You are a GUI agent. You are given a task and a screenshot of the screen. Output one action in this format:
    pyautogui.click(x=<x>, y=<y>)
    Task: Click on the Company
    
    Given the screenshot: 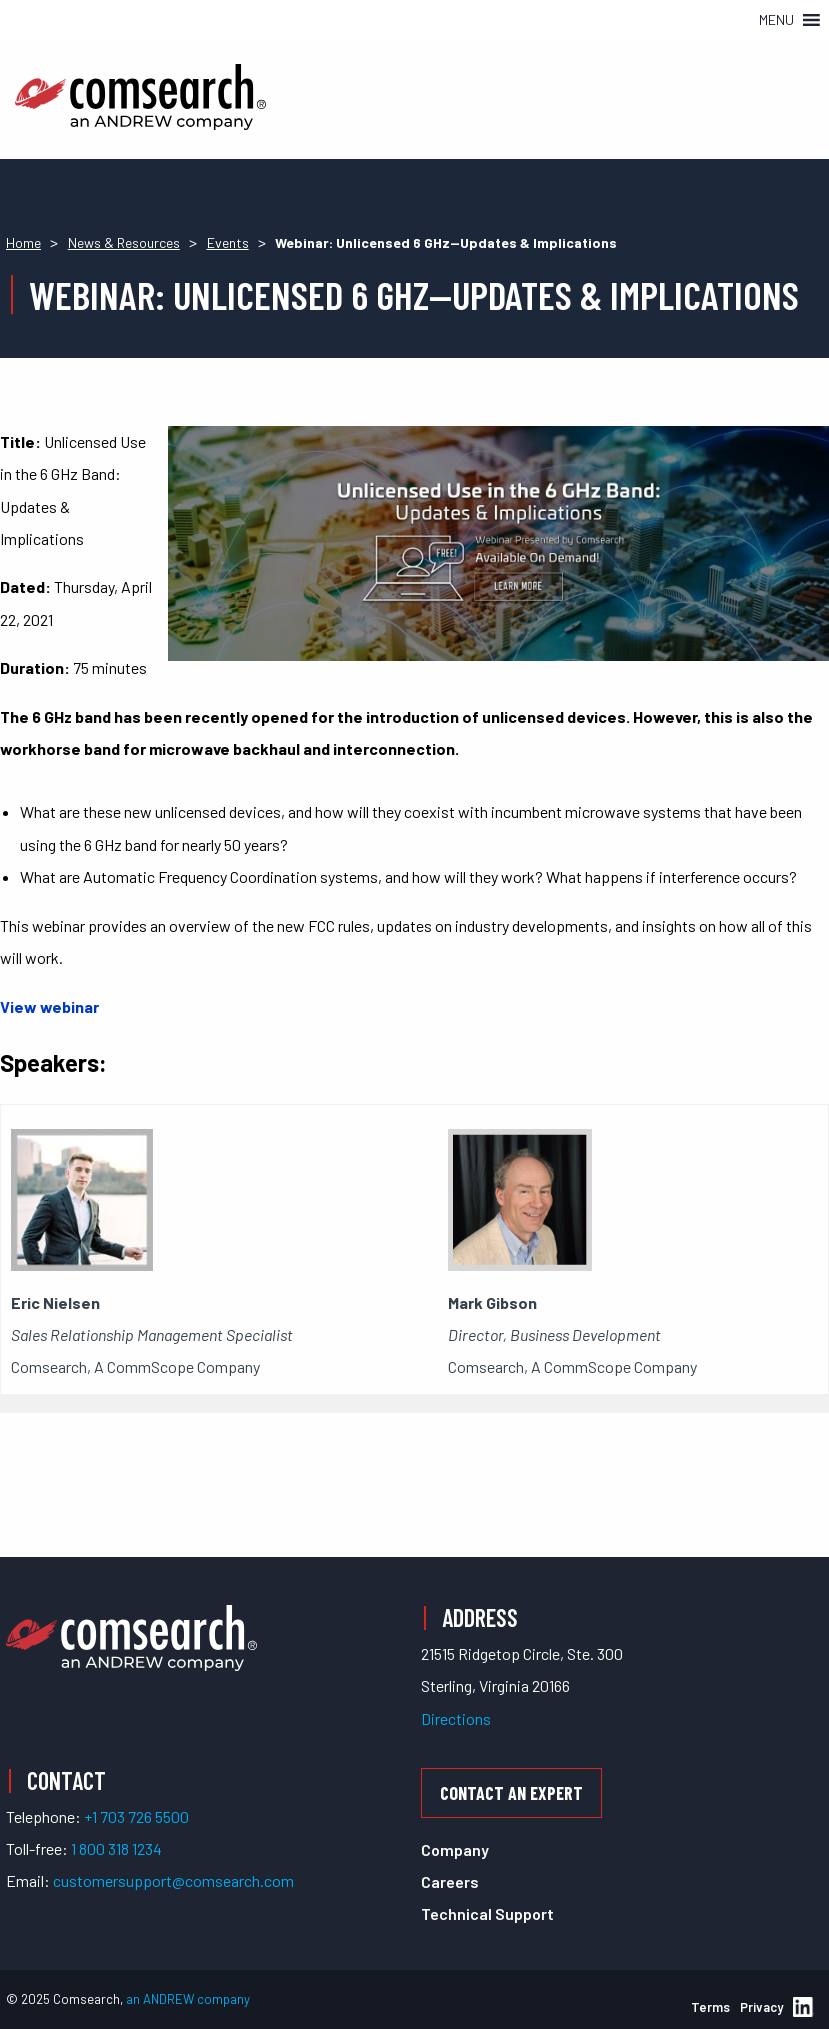 What is the action you would take?
    pyautogui.click(x=455, y=1849)
    